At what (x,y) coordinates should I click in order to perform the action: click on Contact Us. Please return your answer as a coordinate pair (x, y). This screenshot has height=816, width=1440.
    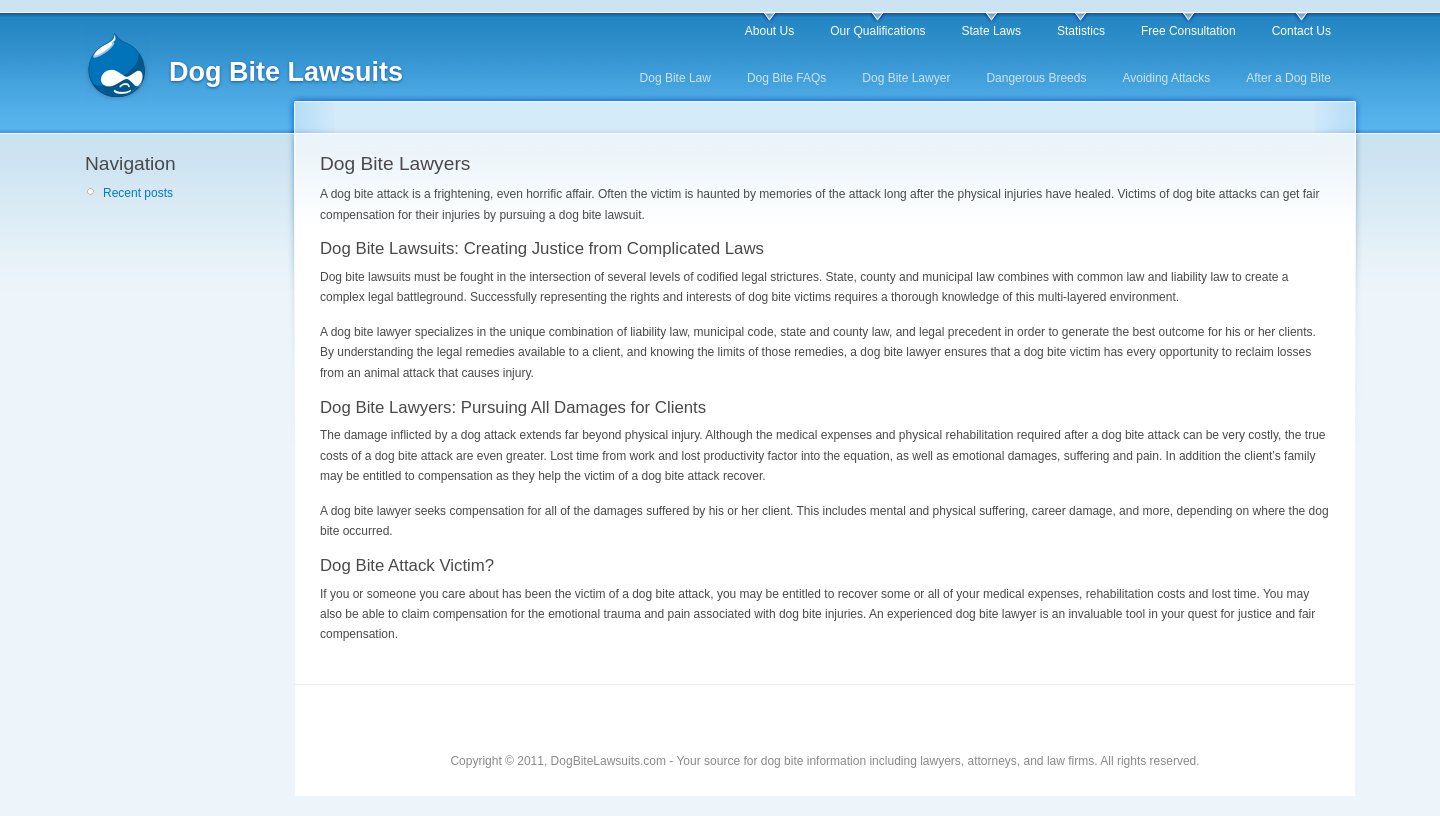
    Looking at the image, I should click on (1301, 31).